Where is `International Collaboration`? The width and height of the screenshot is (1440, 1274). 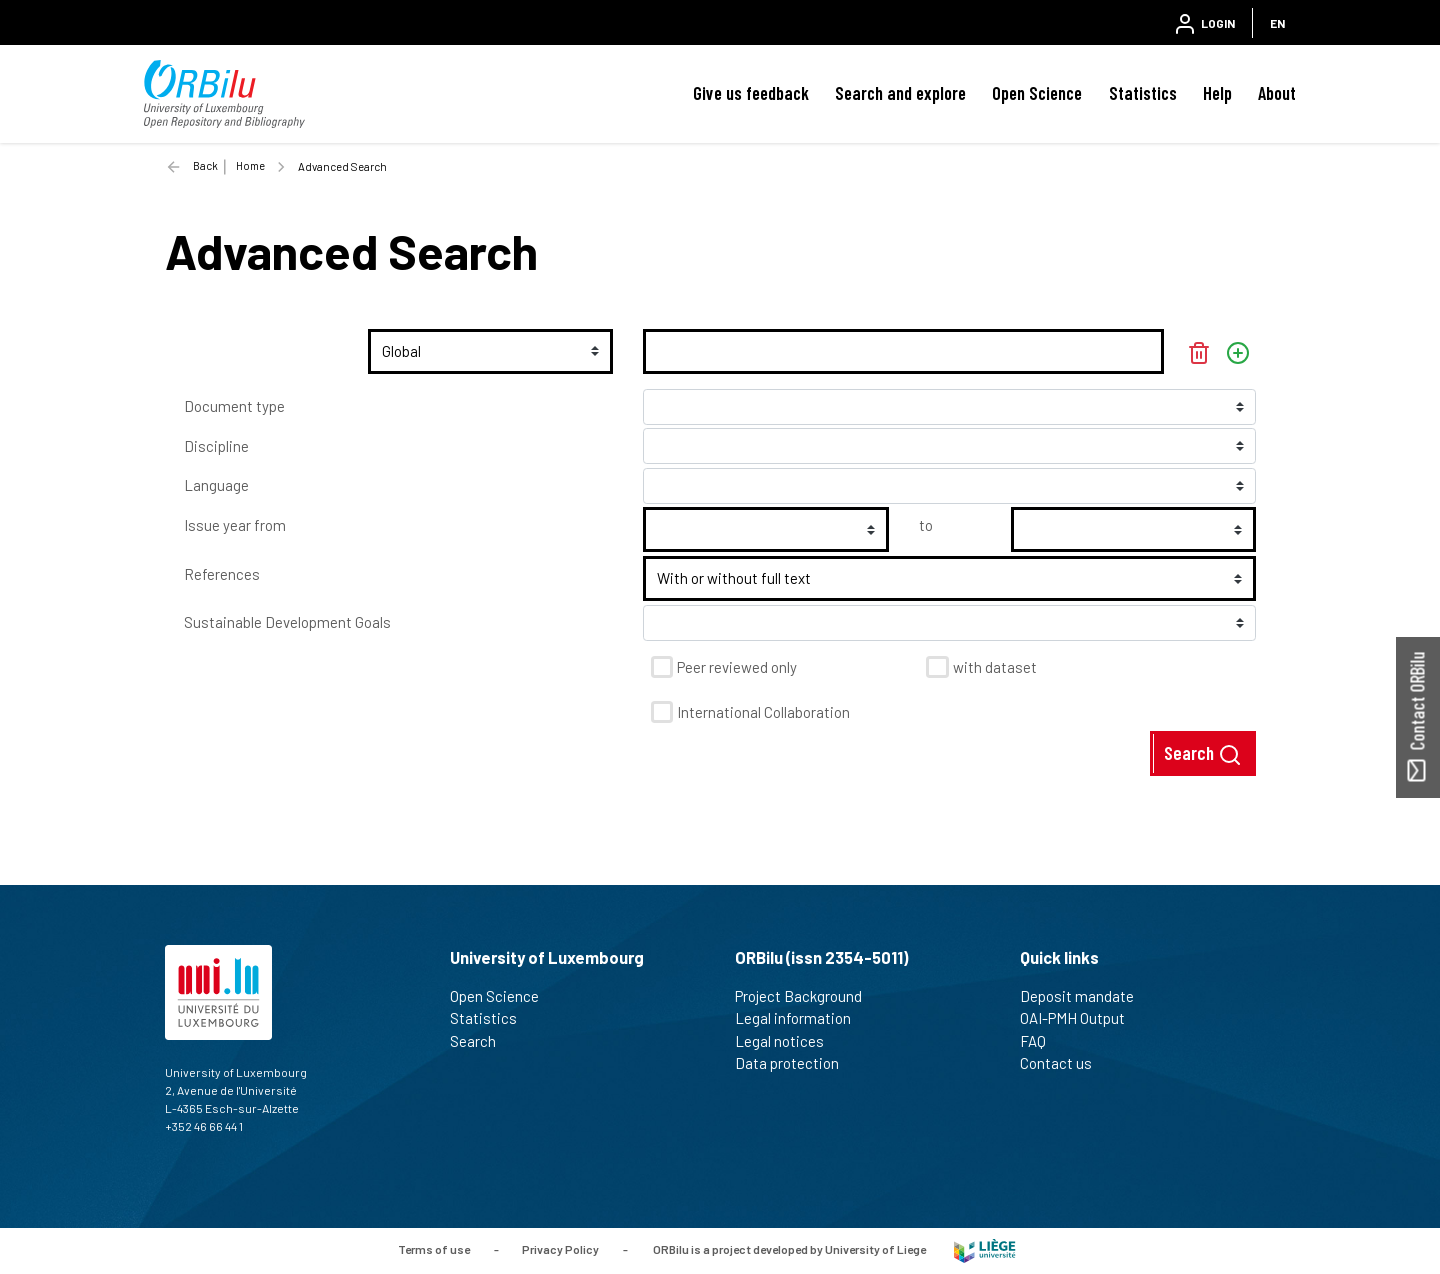 International Collaboration is located at coordinates (763, 712).